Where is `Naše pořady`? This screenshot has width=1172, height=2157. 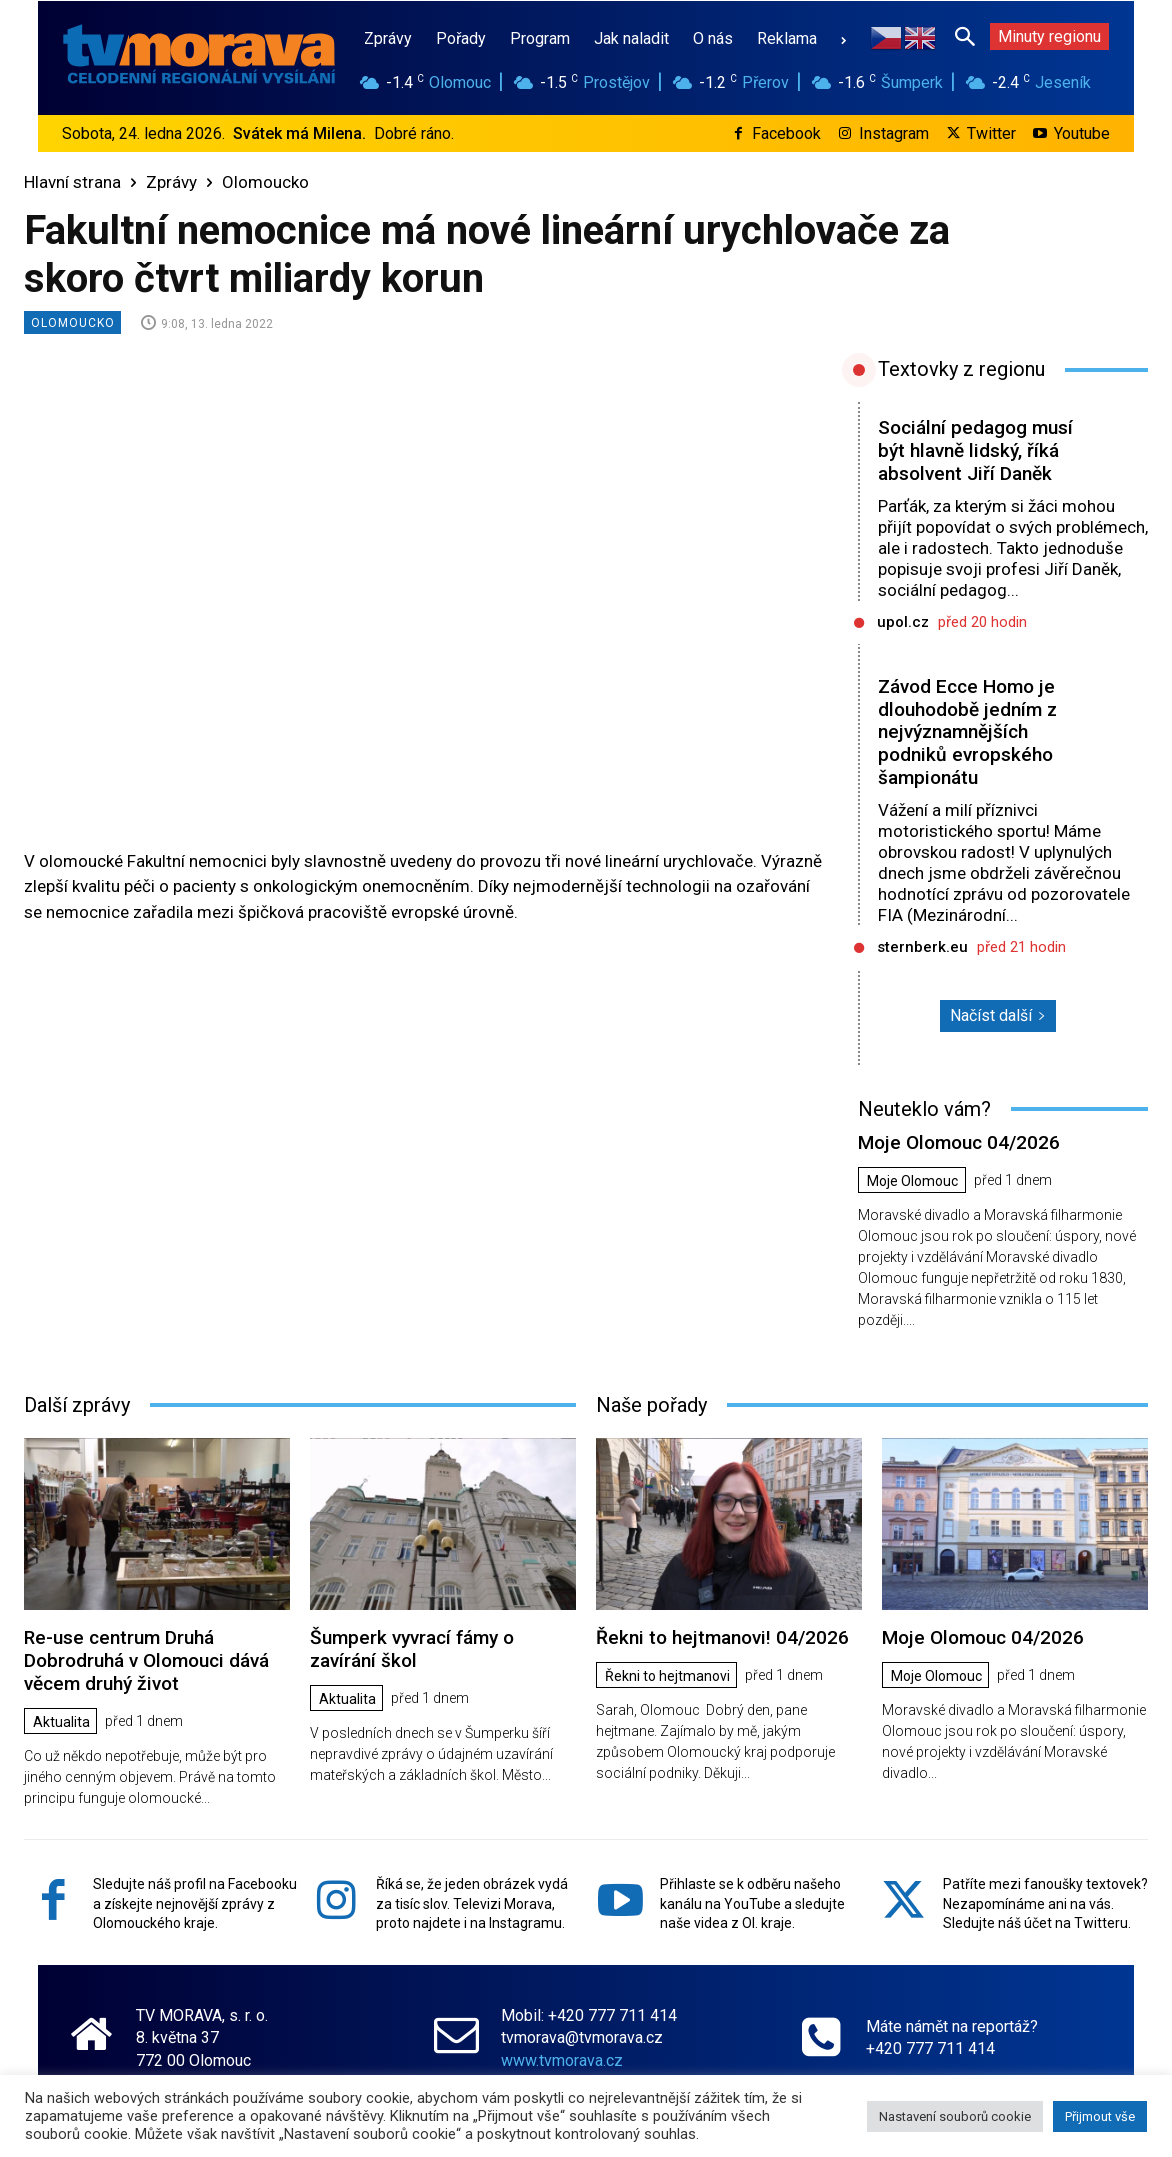
Naše pořady is located at coordinates (651, 1405).